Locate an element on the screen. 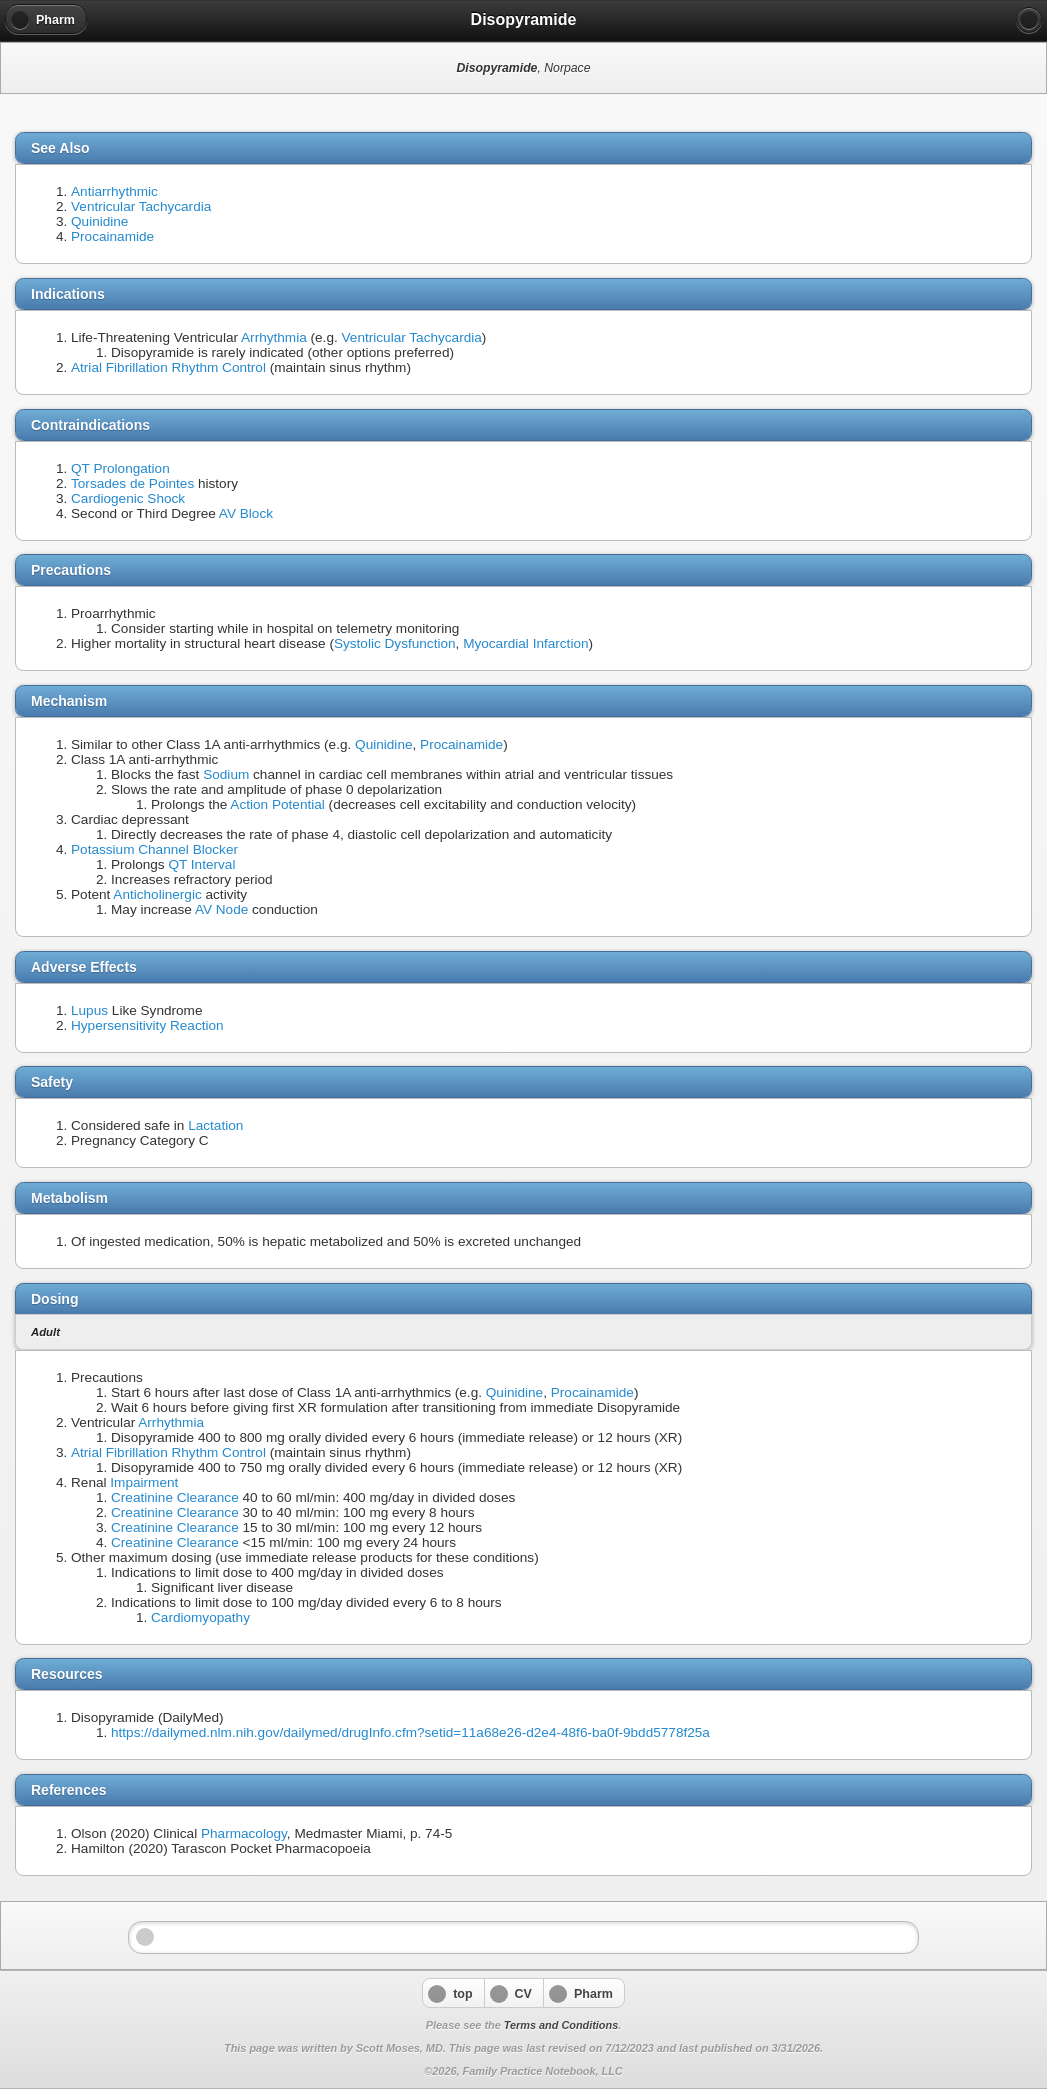 This screenshot has width=1047, height=2089. Lupus is located at coordinates (89, 1010).